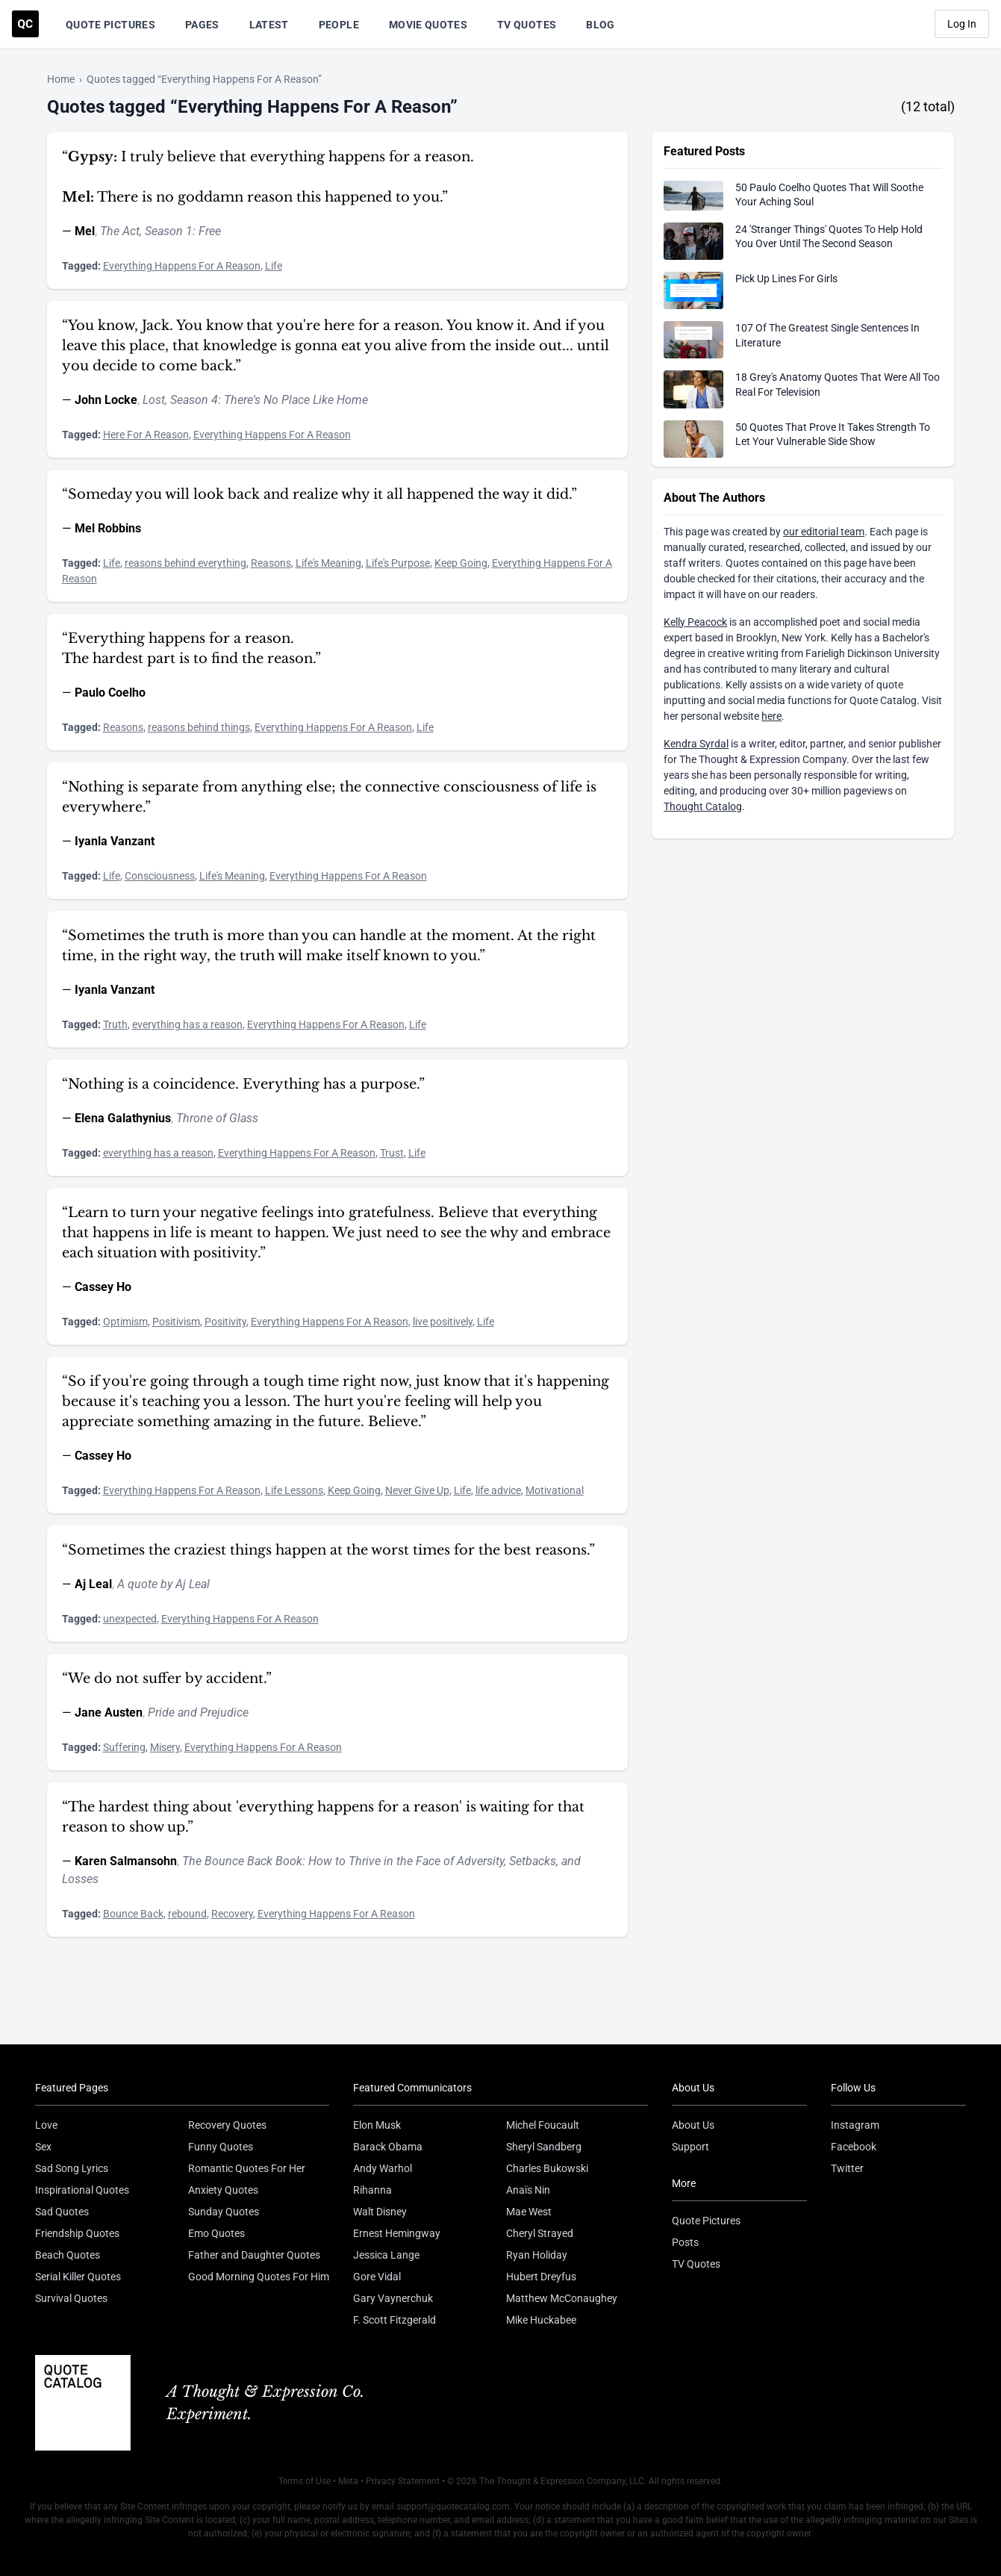  Describe the element at coordinates (165, 1747) in the screenshot. I see `Misery [Visit tag 'Misery']` at that location.